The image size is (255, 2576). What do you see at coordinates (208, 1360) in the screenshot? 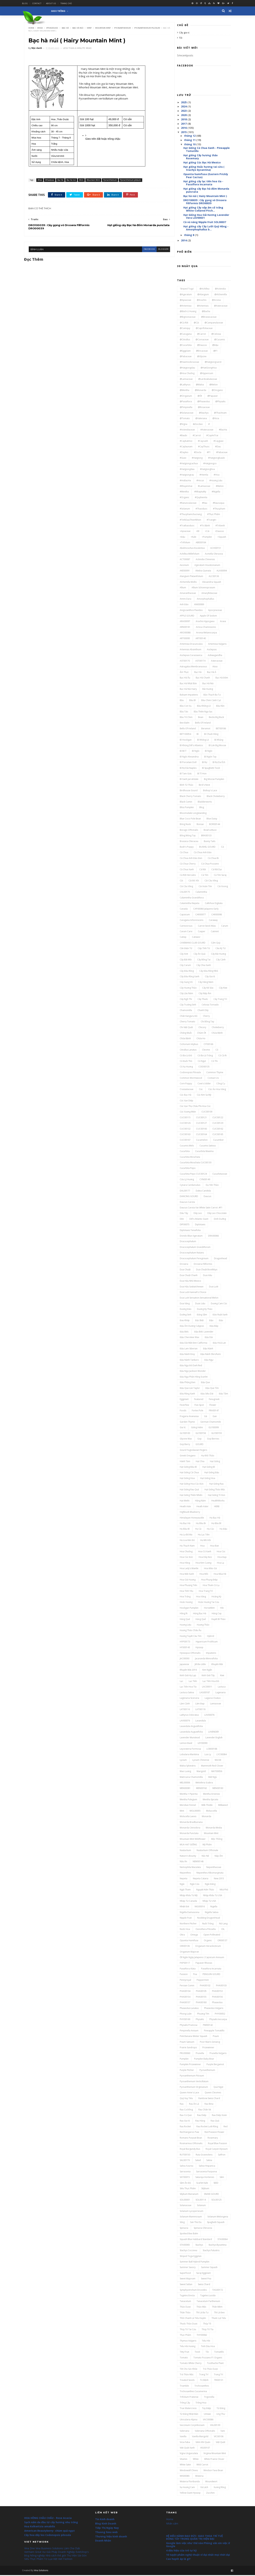
I see `Đậu ngự` at bounding box center [208, 1360].